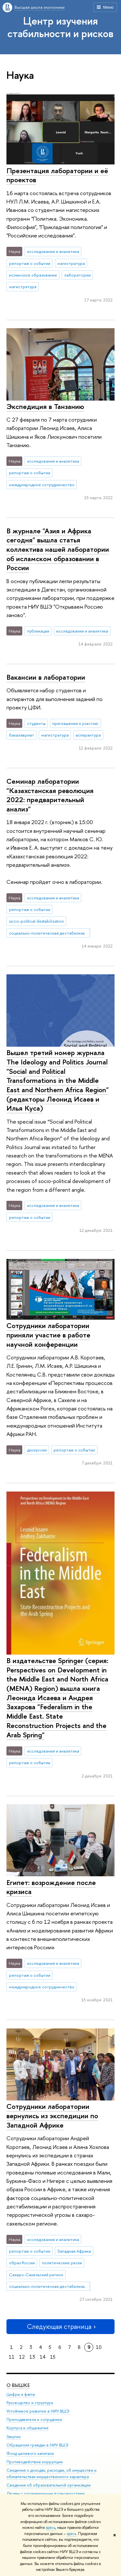 Image resolution: width=121 pixels, height=2576 pixels. What do you see at coordinates (37, 2411) in the screenshot?
I see `Устойчивое развитие в НИУ ВШЭ` at bounding box center [37, 2411].